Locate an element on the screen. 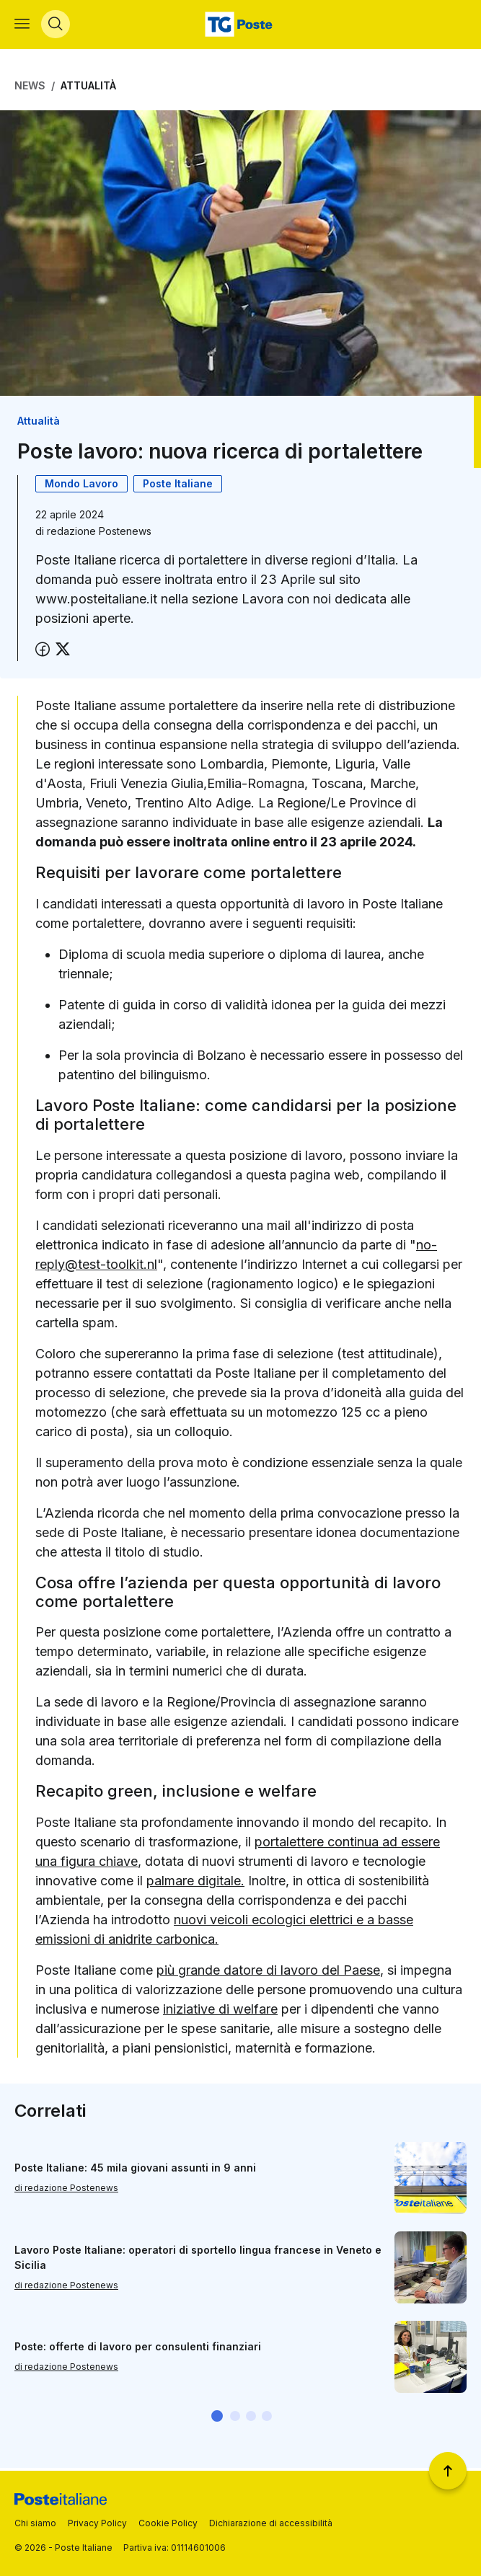  Poste Italiane is located at coordinates (178, 487).